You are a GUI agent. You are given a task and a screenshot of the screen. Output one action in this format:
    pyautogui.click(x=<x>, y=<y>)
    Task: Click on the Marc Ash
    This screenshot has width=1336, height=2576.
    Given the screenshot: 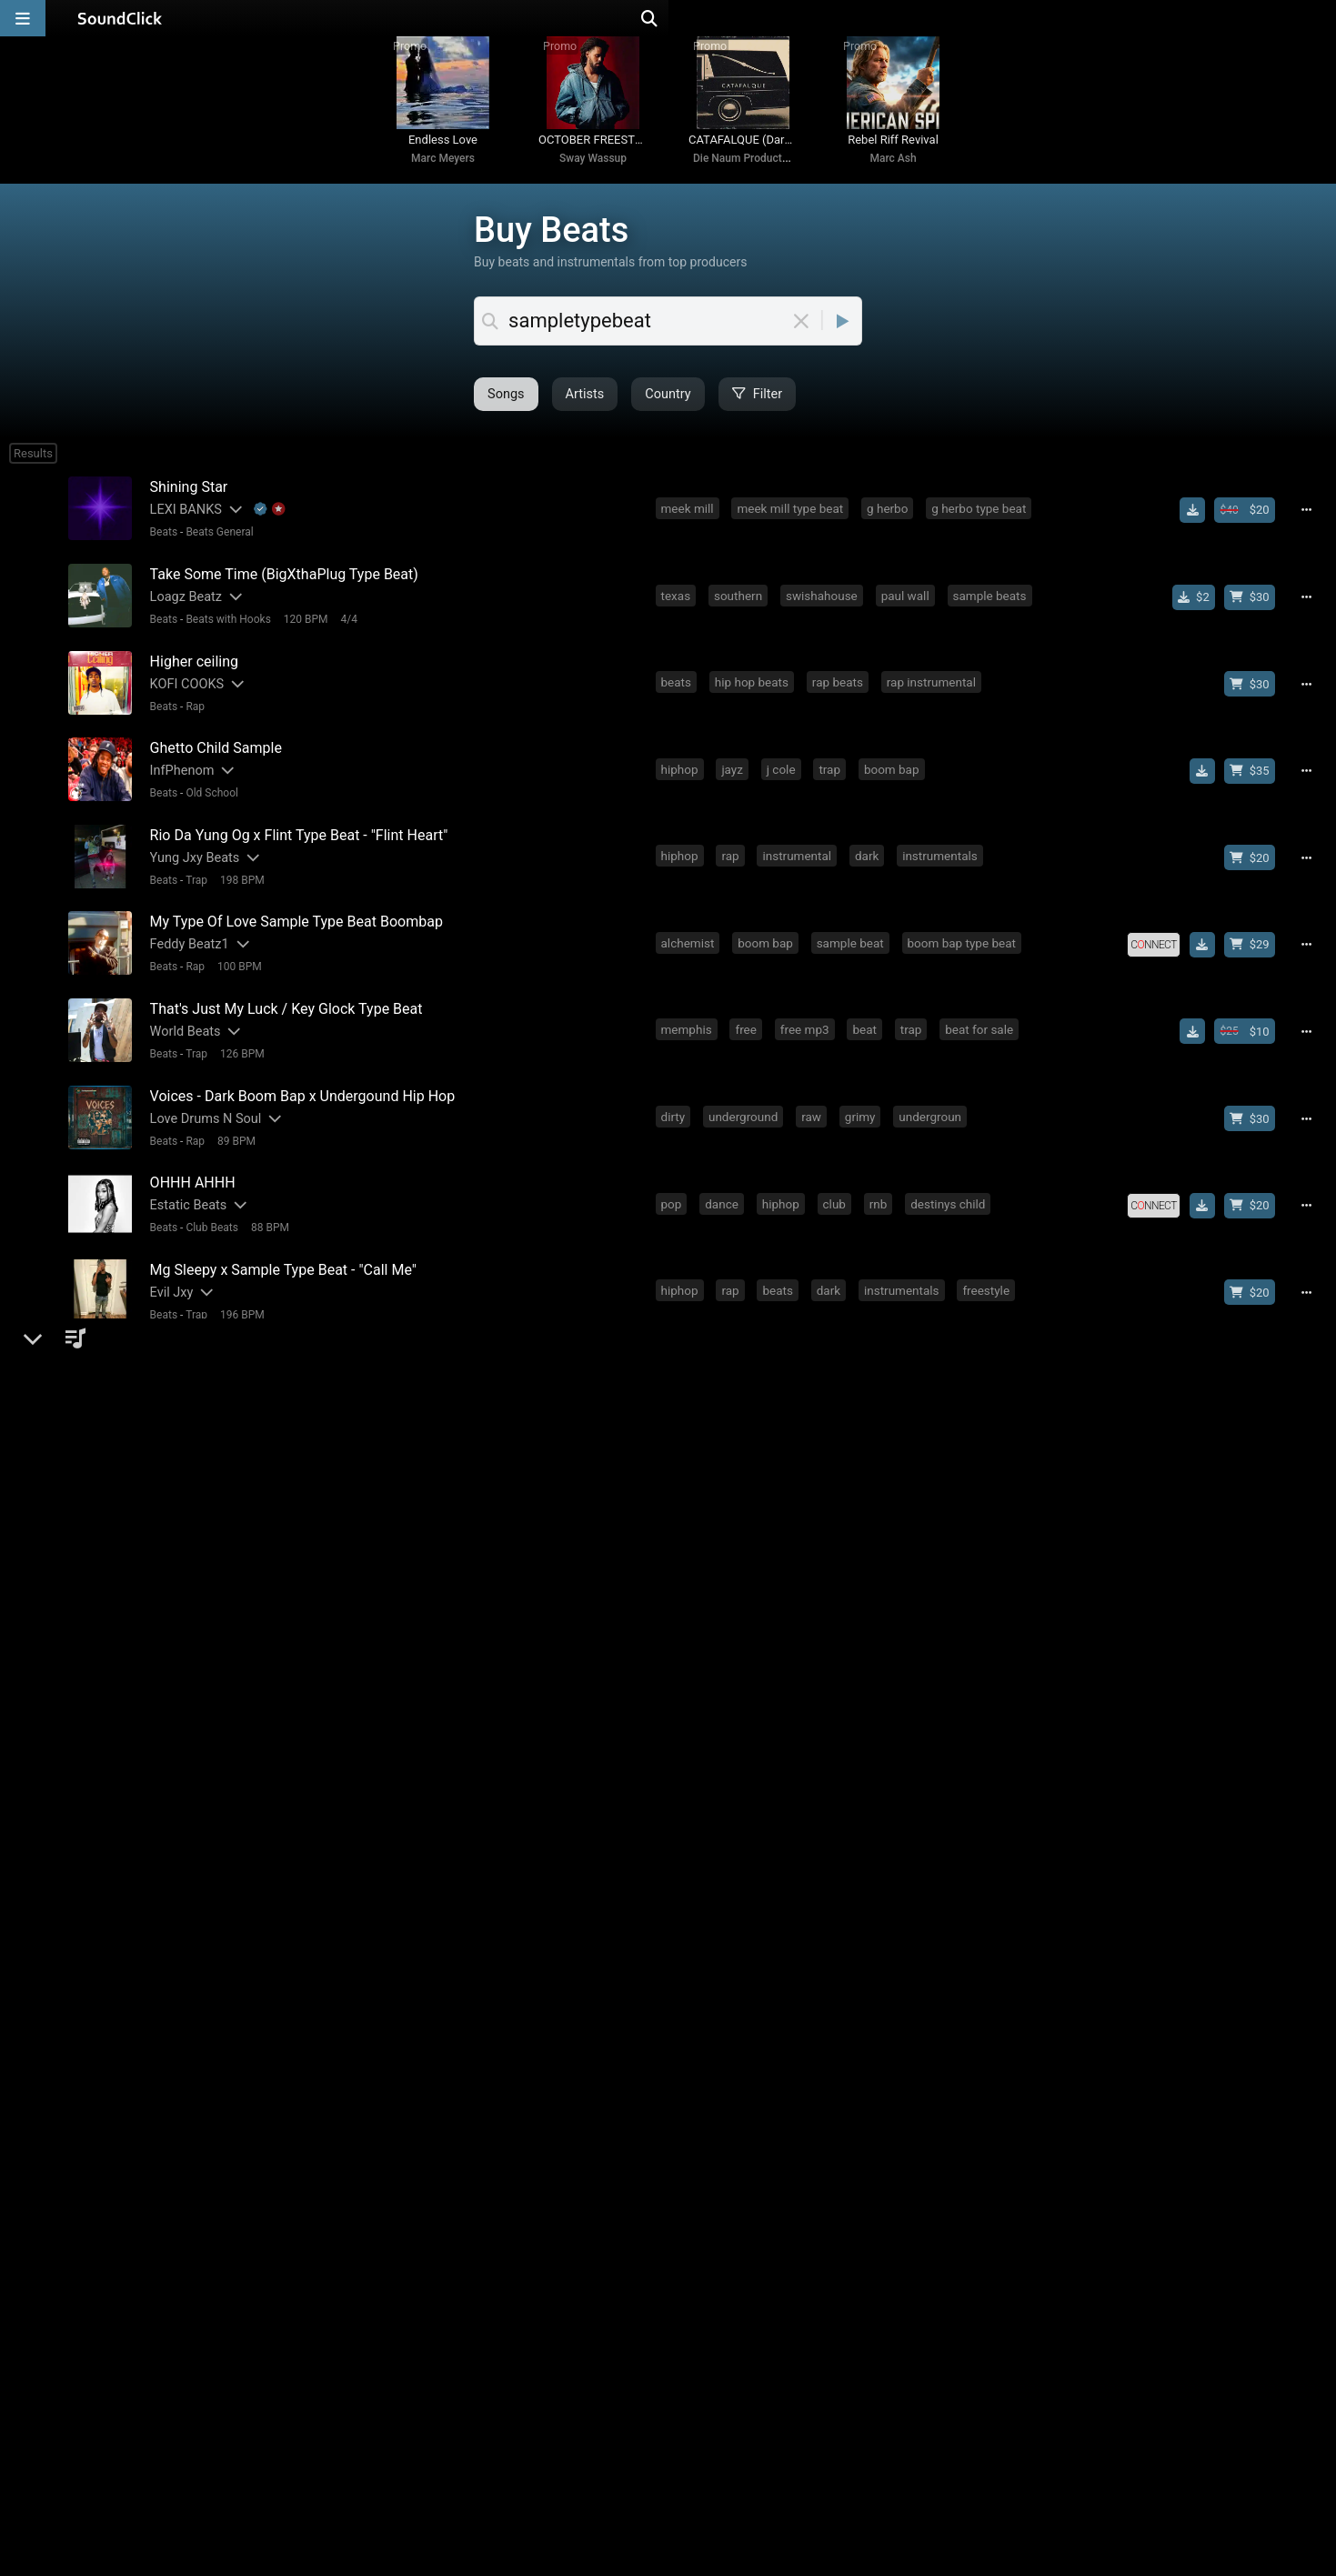 What is the action you would take?
    pyautogui.click(x=892, y=174)
    